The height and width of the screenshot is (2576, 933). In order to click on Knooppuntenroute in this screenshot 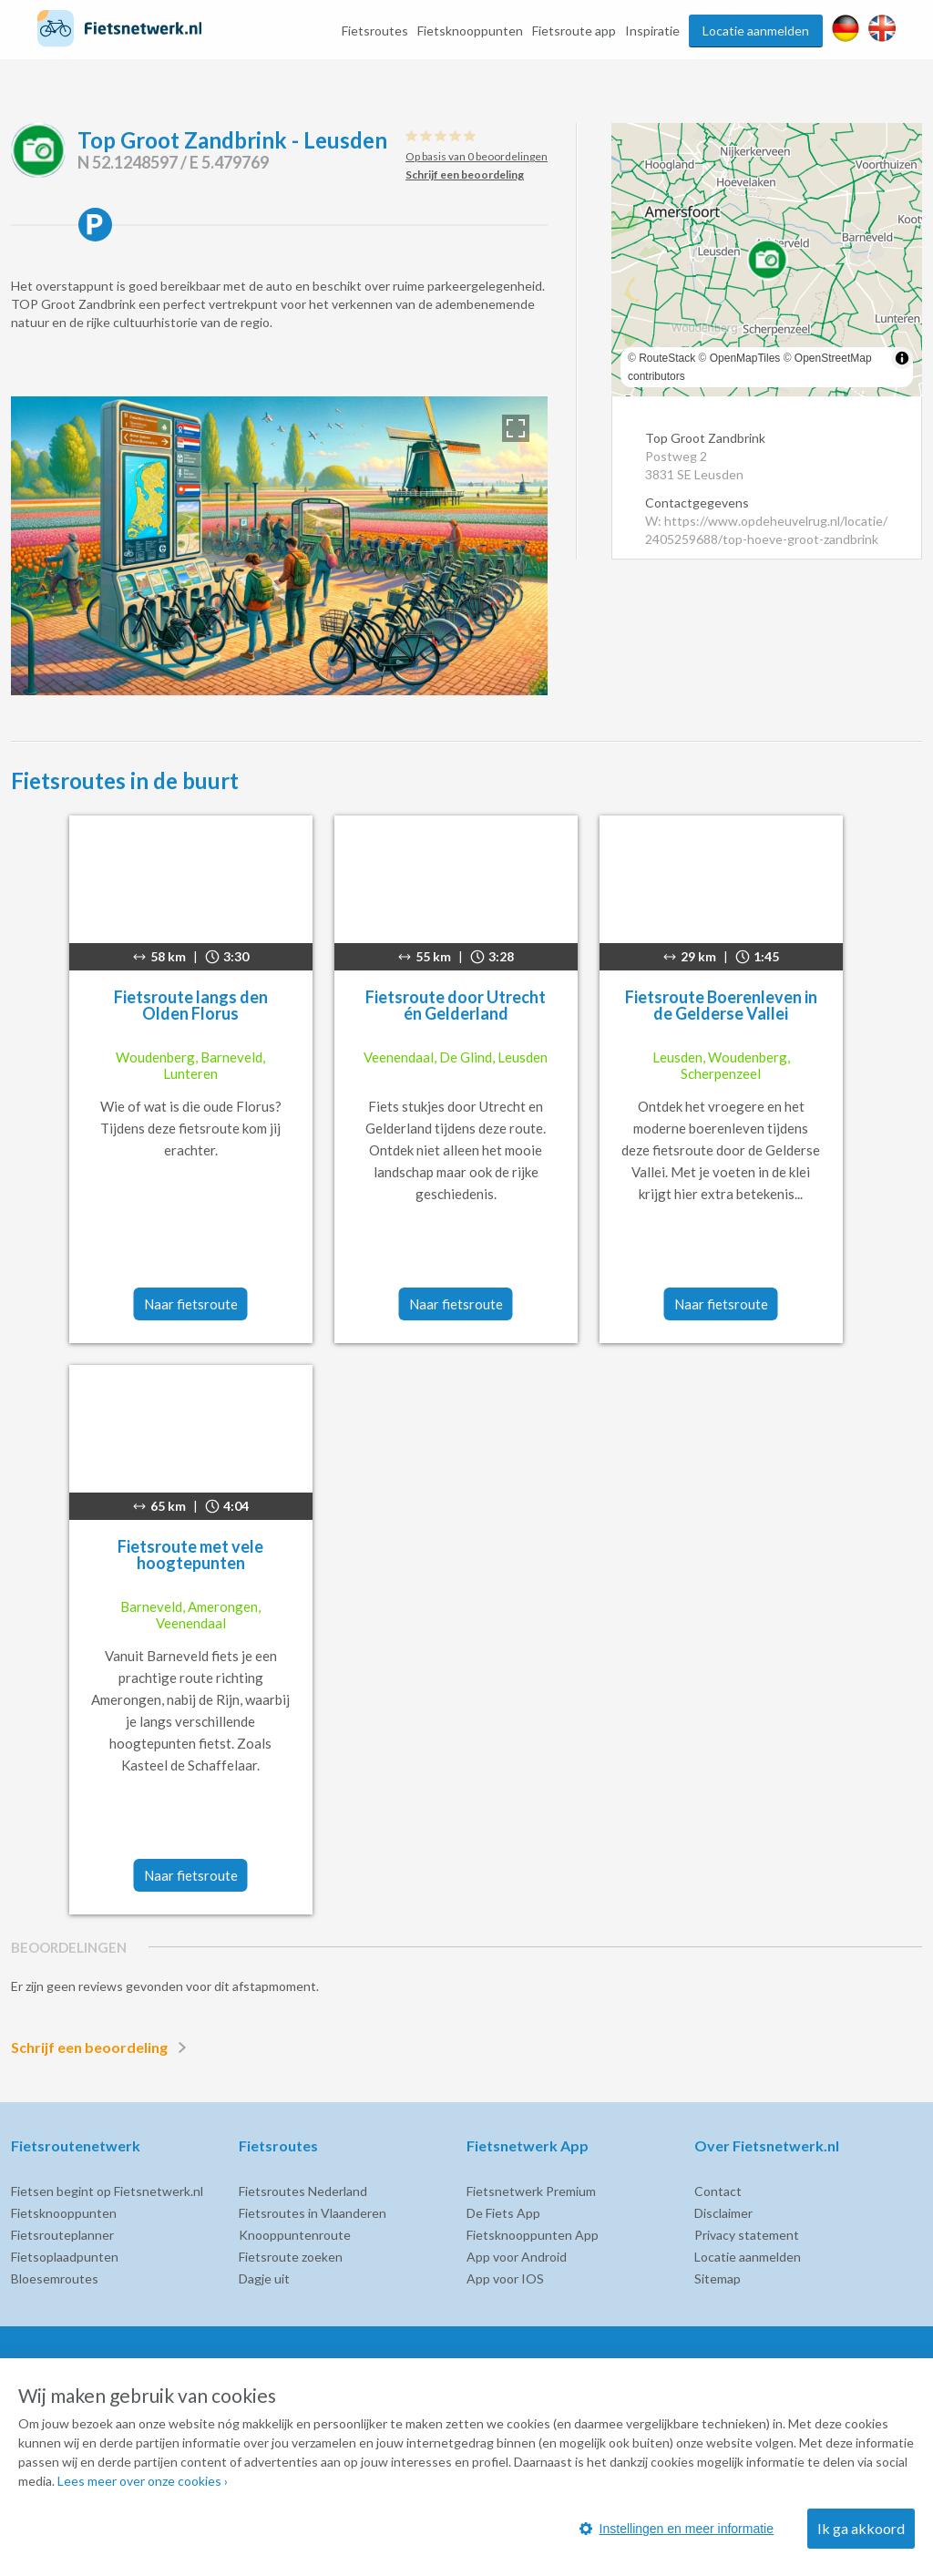, I will do `click(295, 2234)`.